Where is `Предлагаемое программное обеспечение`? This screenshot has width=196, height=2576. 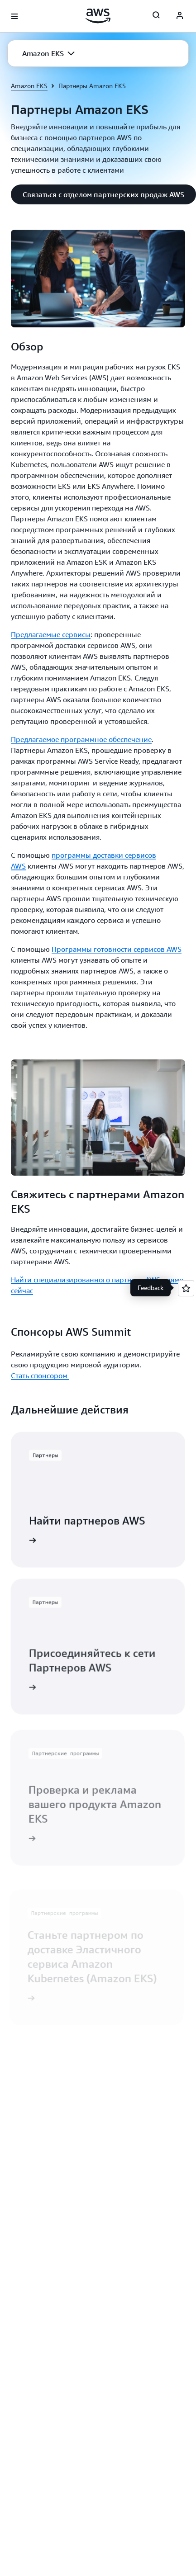 Предлагаемое программное обеспечение is located at coordinates (81, 739).